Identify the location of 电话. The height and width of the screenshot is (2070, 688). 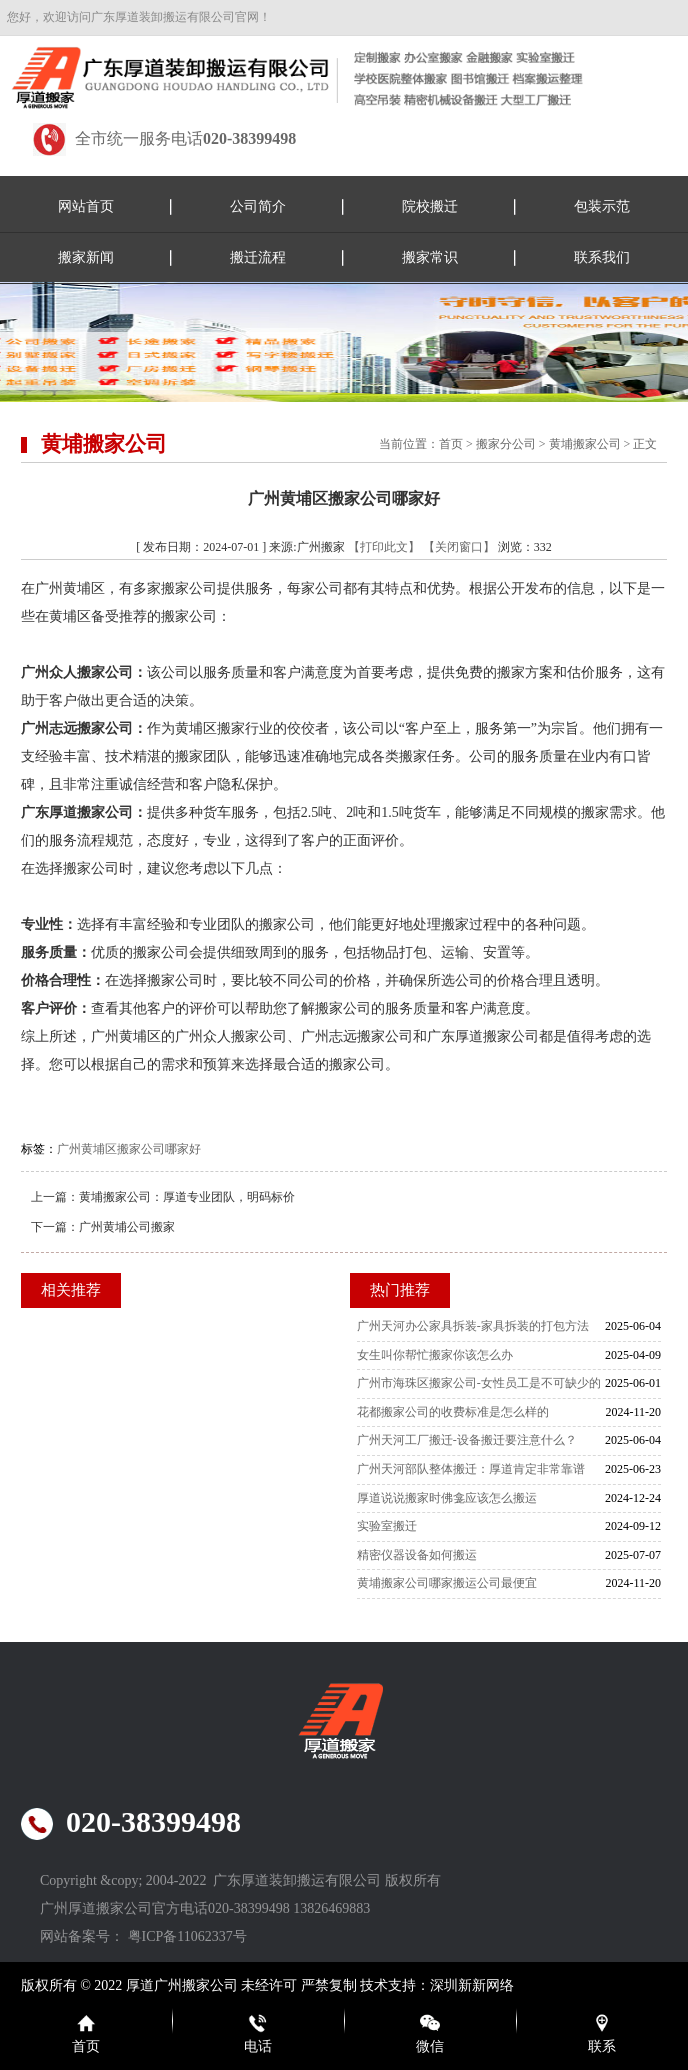
(258, 2046).